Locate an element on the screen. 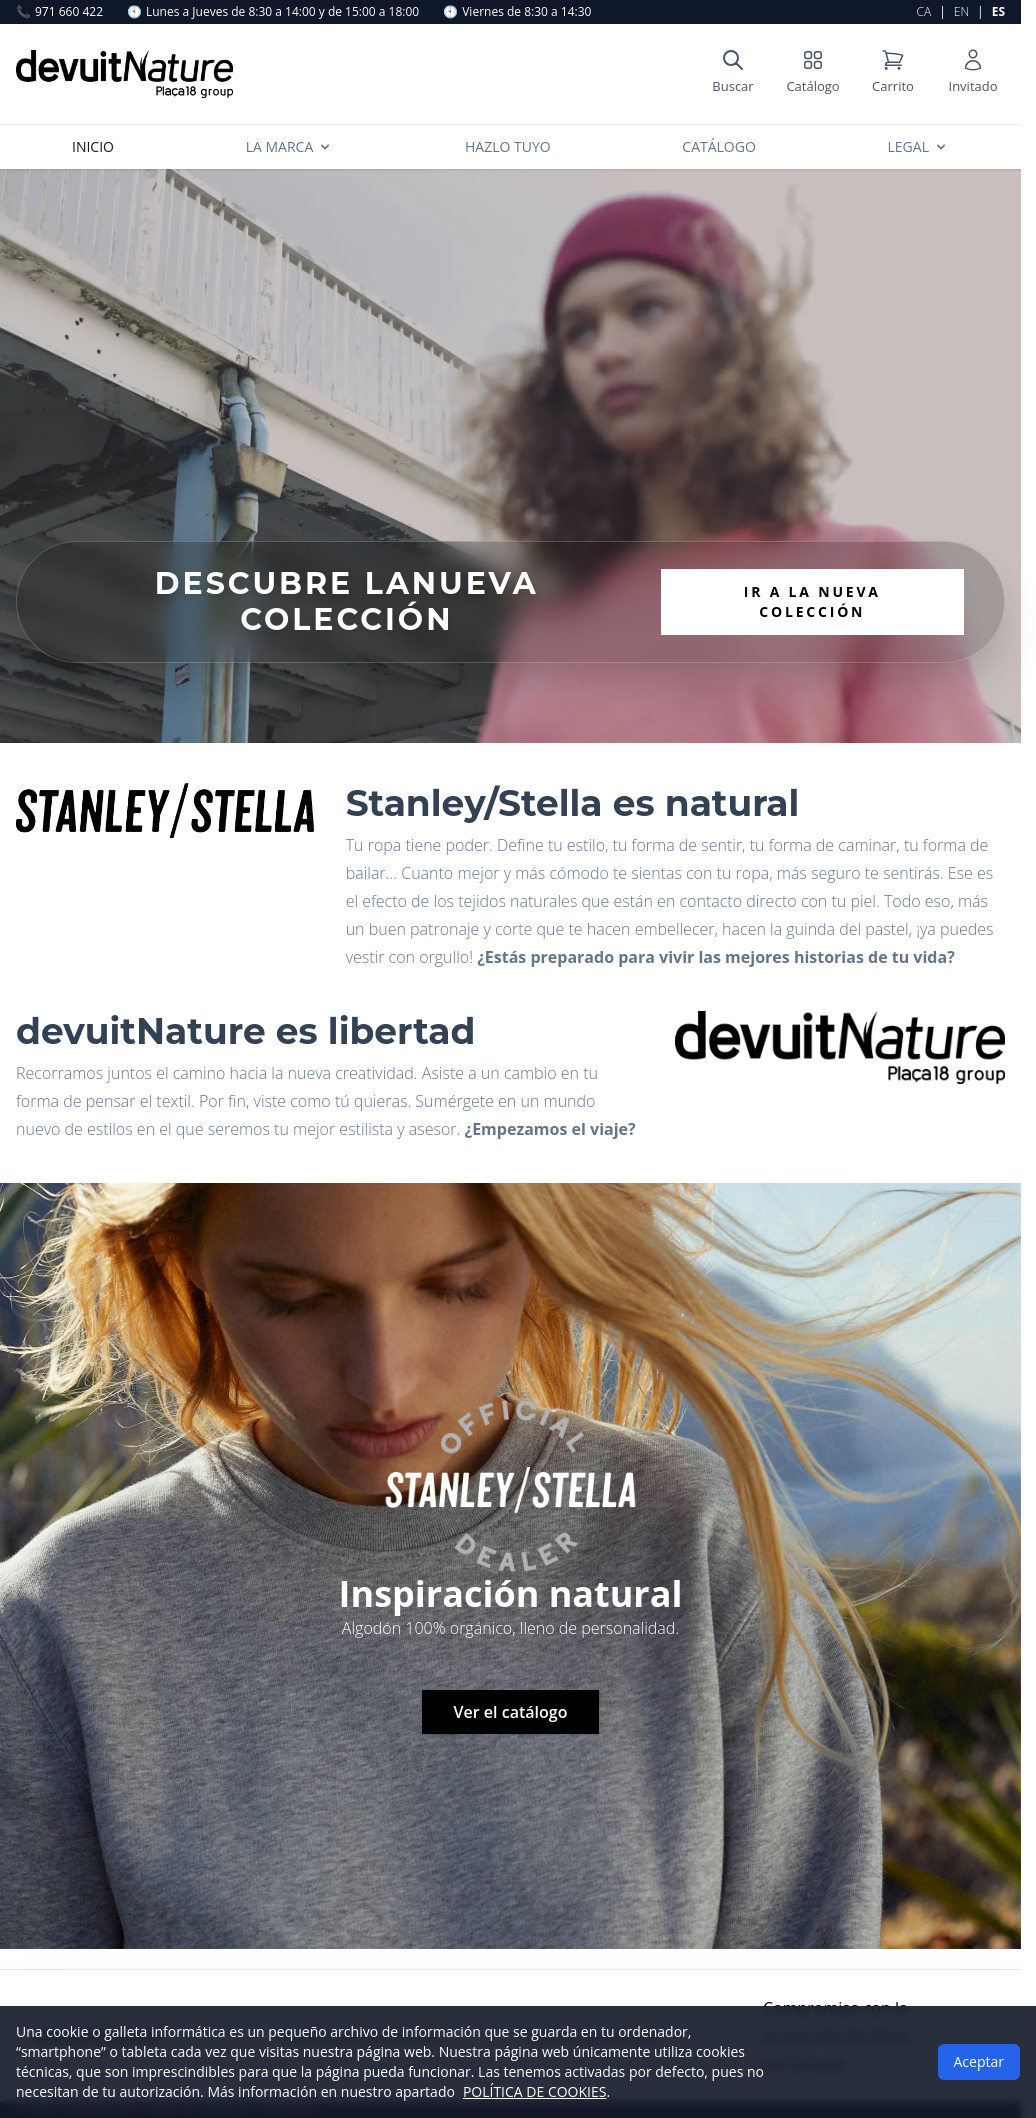 This screenshot has width=1036, height=2118. Ver el catálogo is located at coordinates (511, 1712).